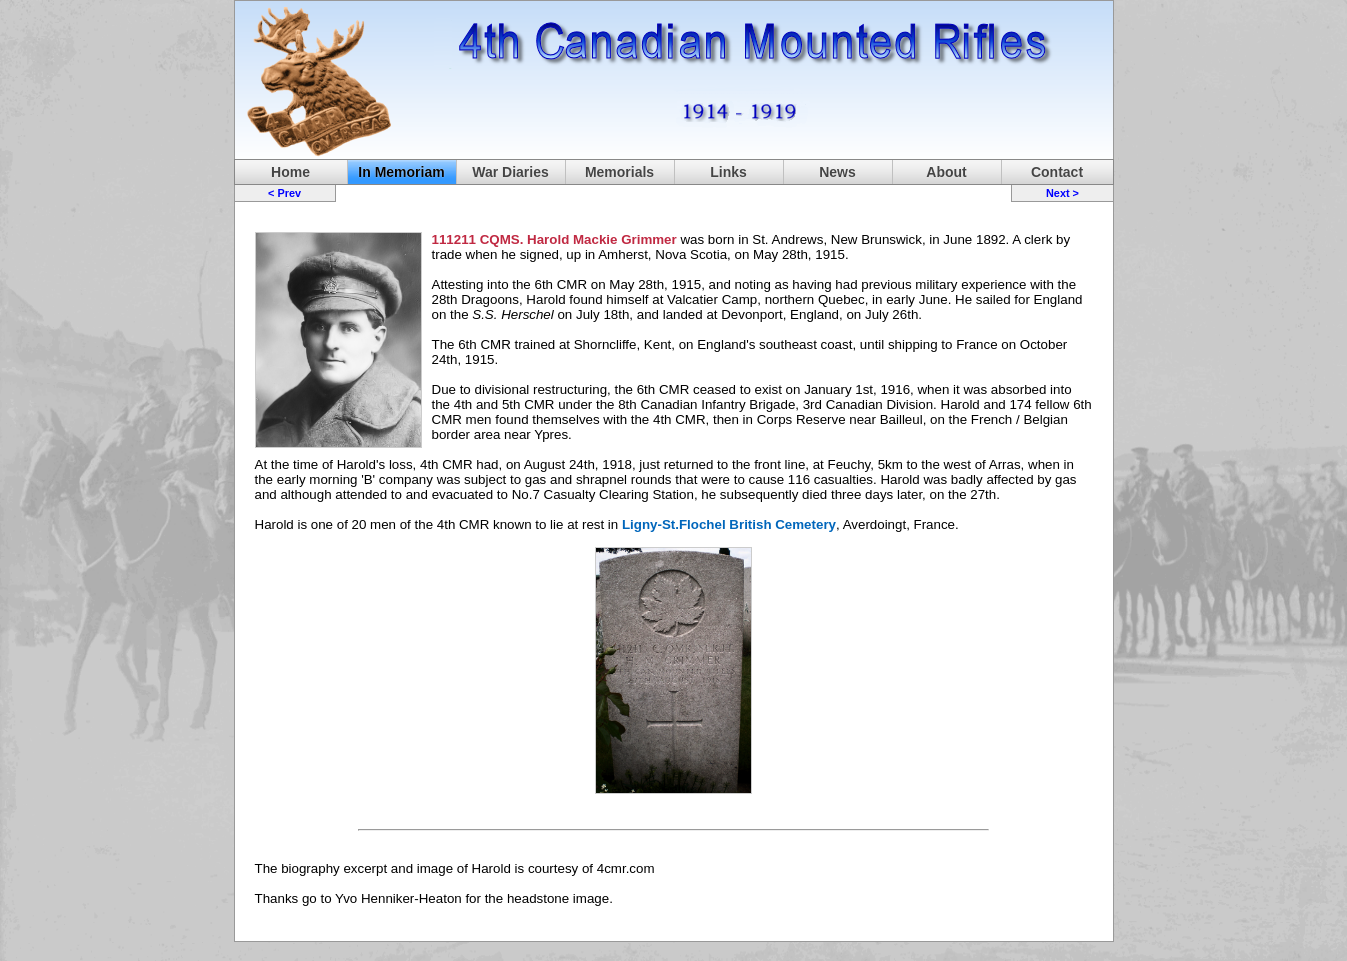 This screenshot has width=1347, height=961. Describe the element at coordinates (837, 172) in the screenshot. I see `News` at that location.